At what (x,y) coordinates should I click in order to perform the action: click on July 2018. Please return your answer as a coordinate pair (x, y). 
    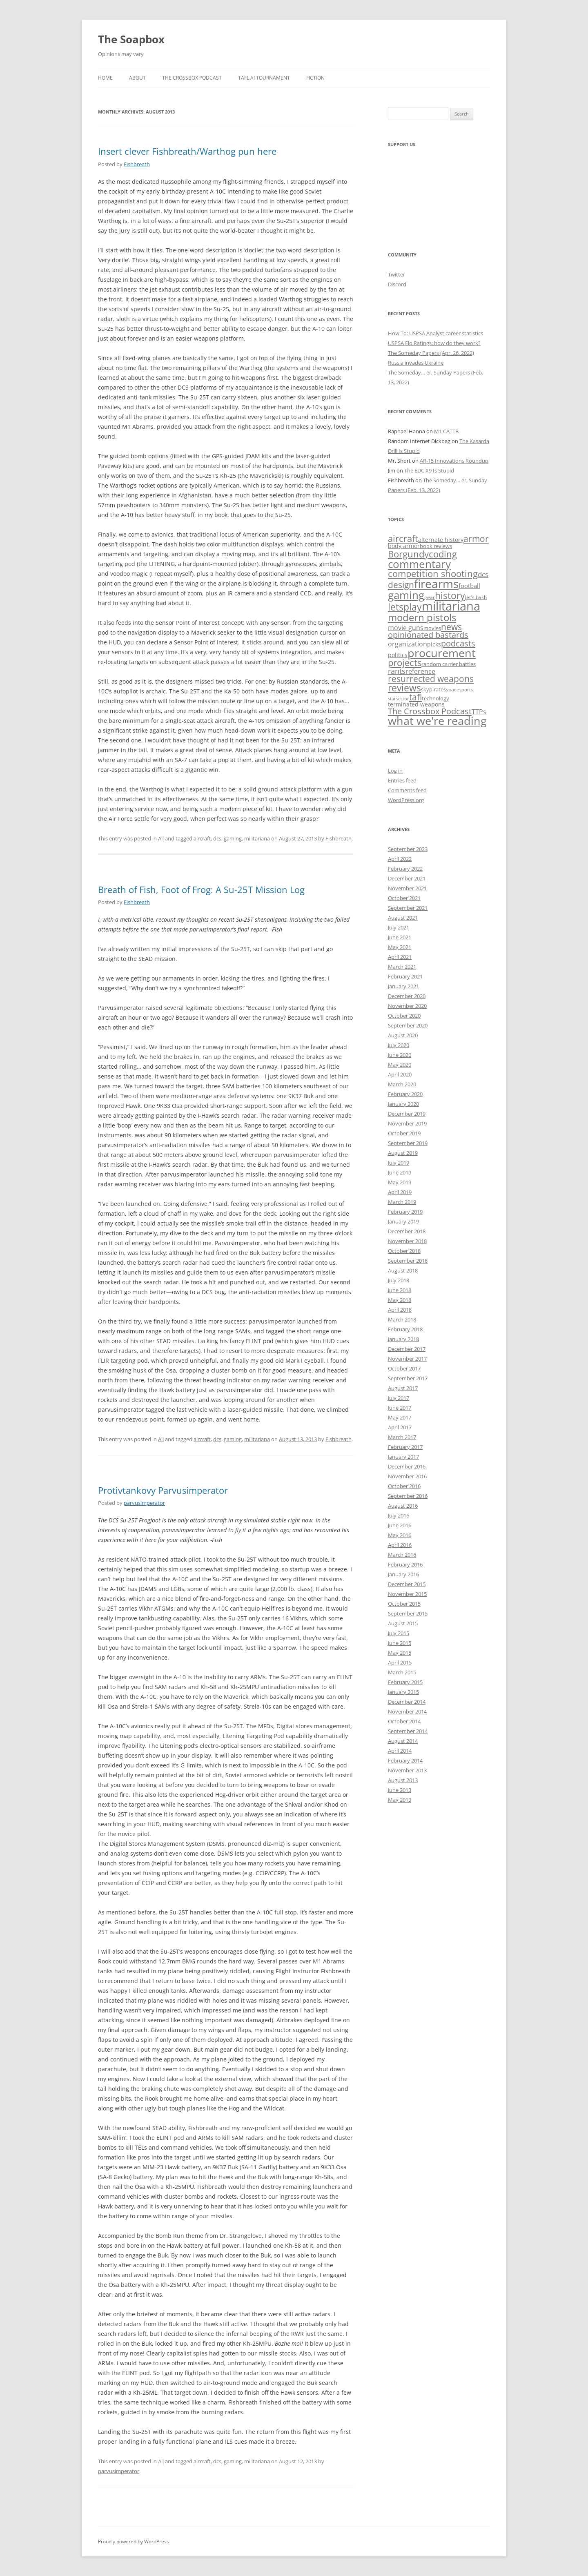
    Looking at the image, I should click on (398, 1280).